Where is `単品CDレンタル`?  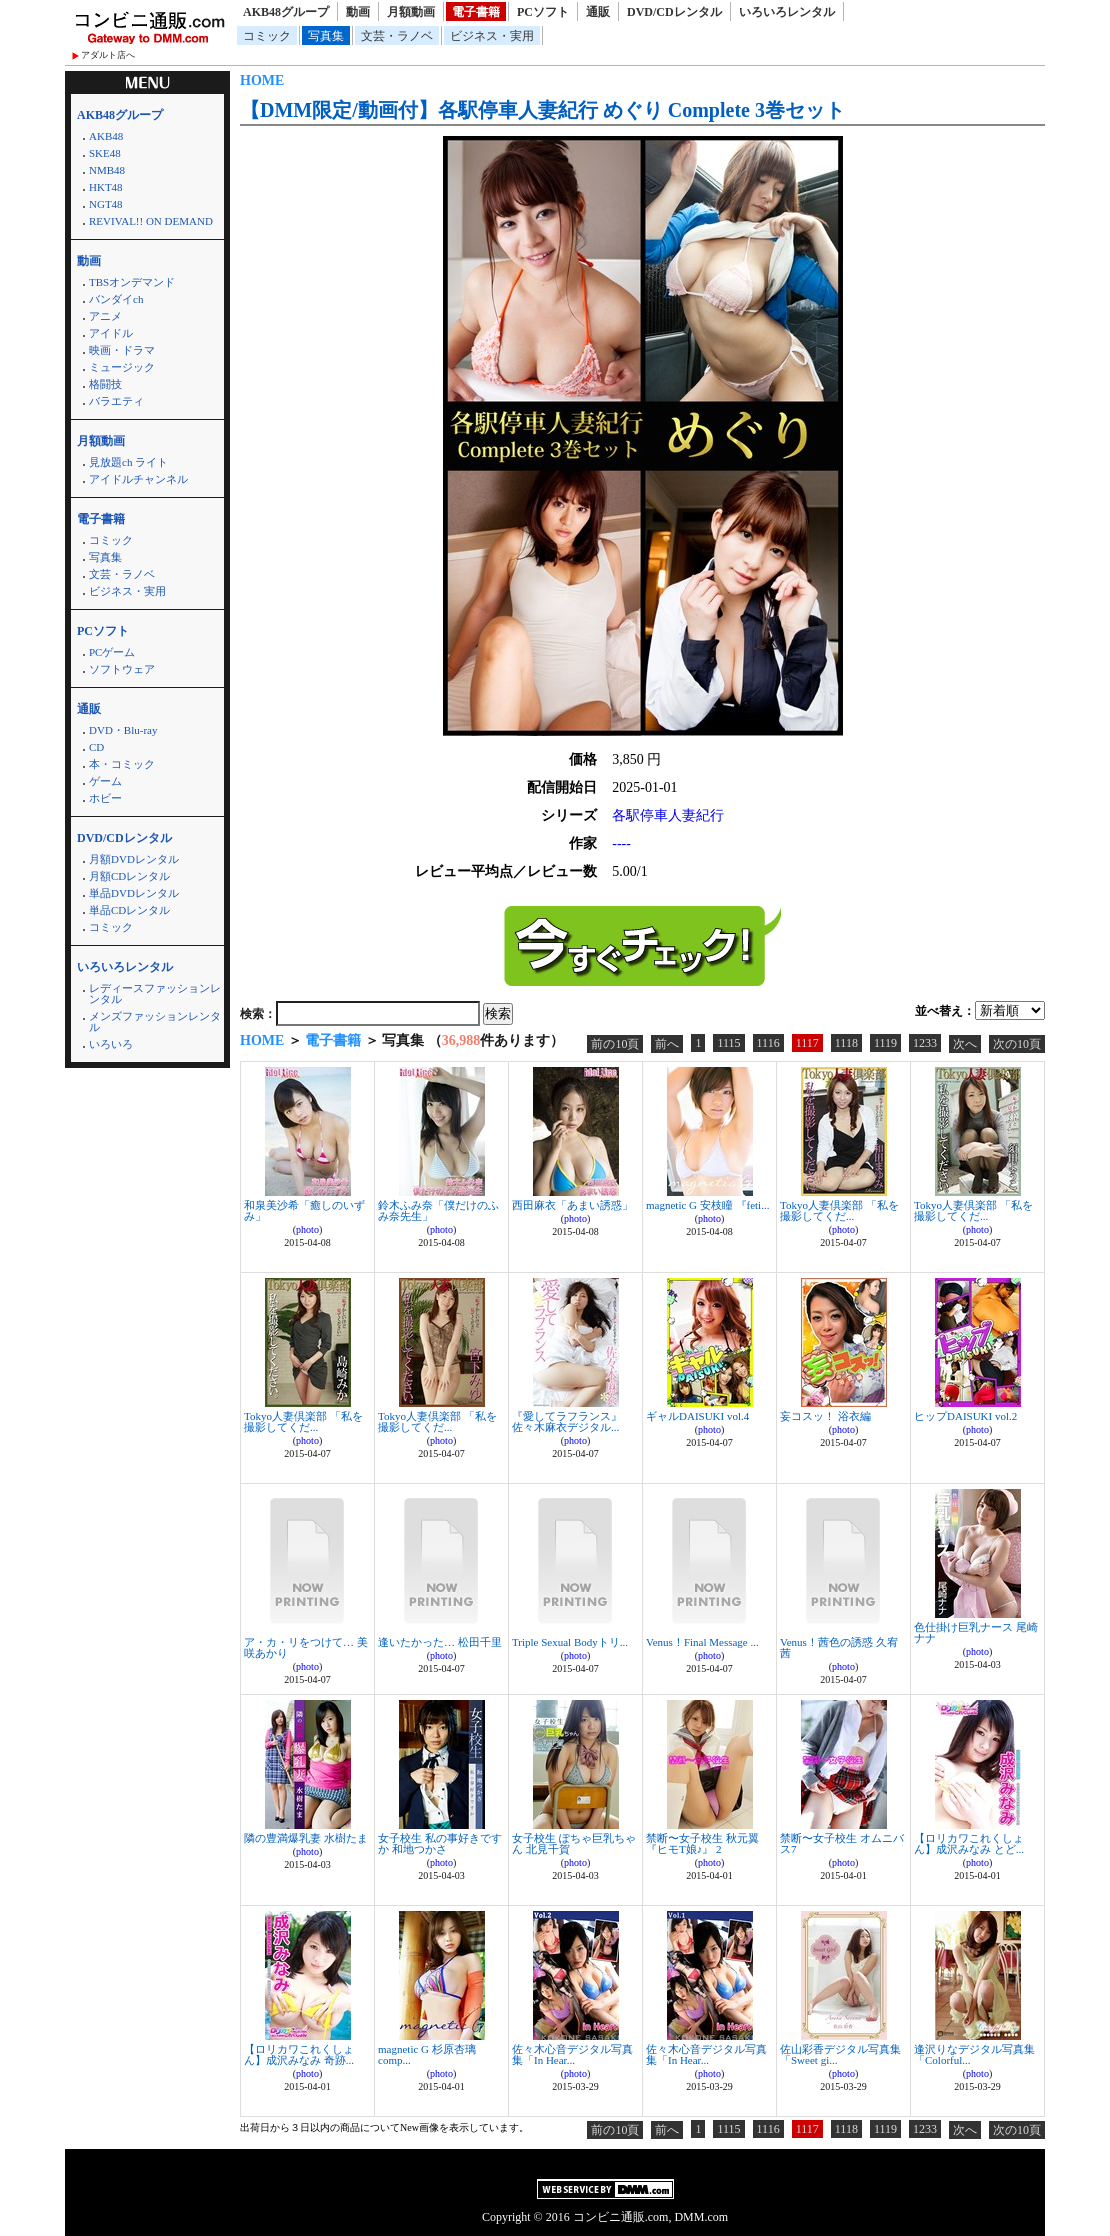
単品CDレンタル is located at coordinates (129, 910).